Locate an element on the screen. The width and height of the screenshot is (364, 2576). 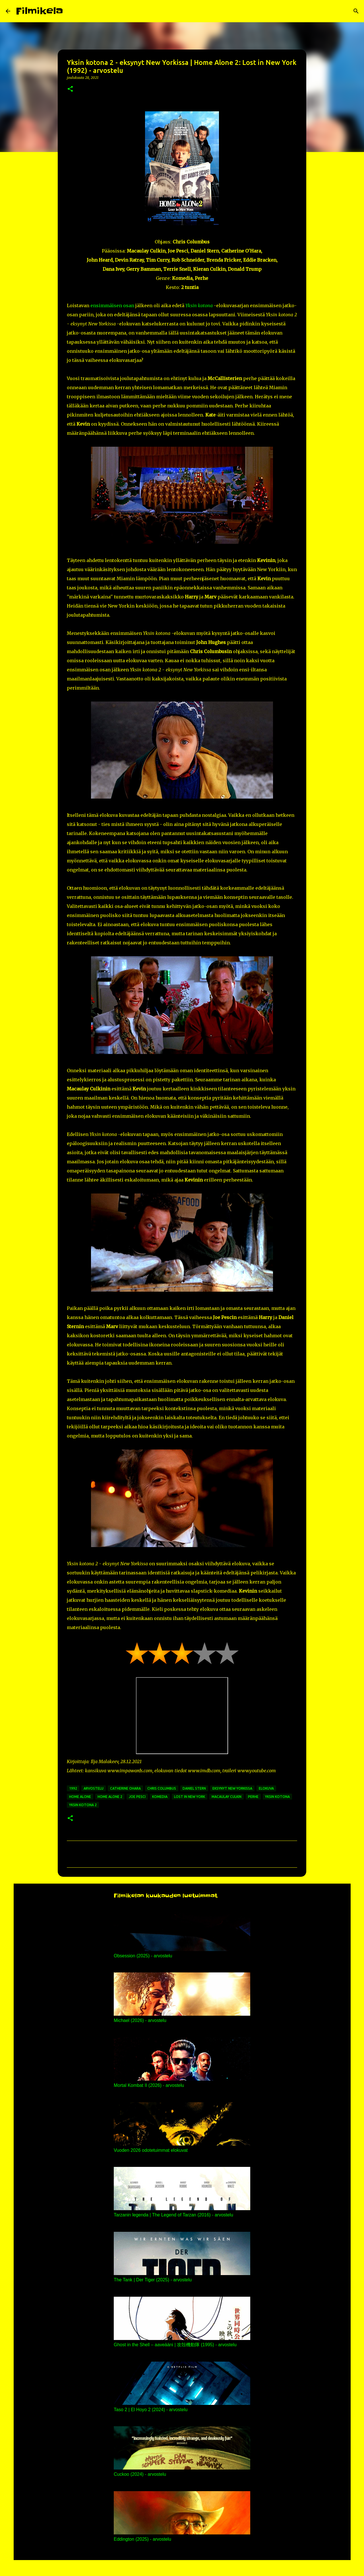
macaulay culkin is located at coordinates (226, 1796).